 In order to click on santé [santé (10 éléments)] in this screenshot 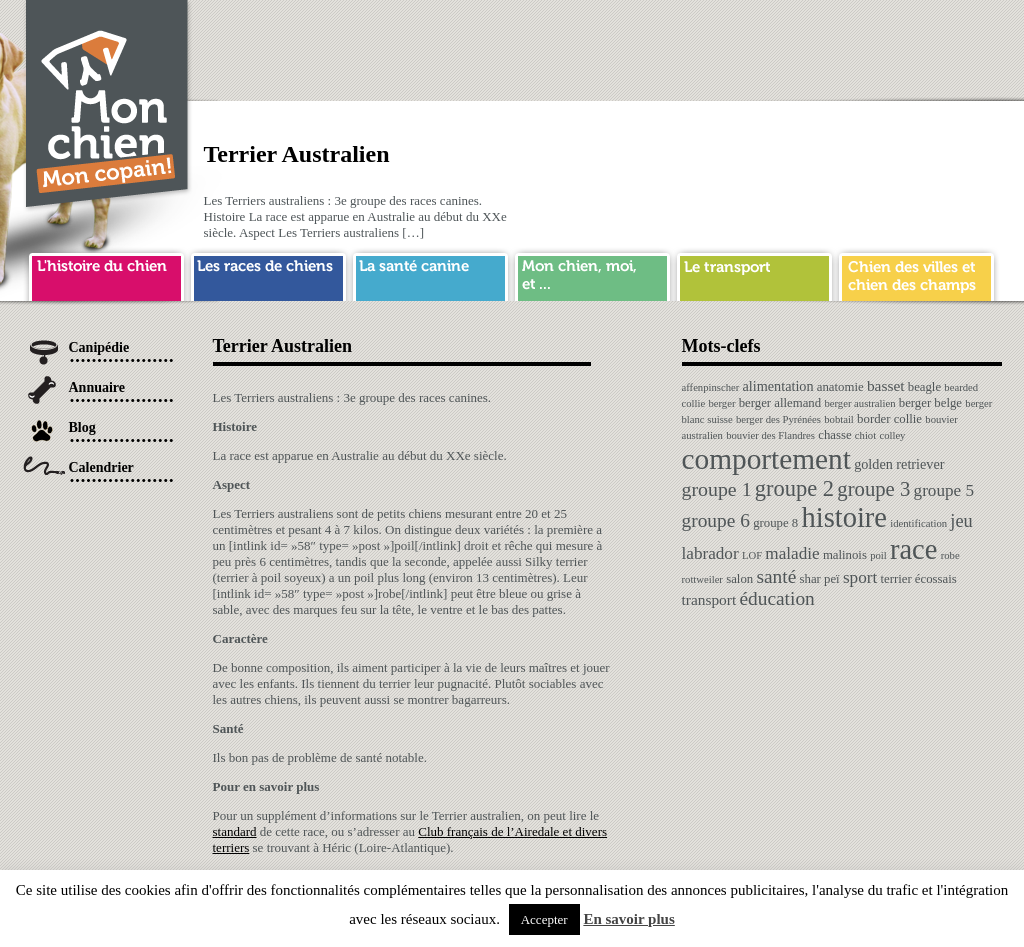, I will do `click(776, 576)`.